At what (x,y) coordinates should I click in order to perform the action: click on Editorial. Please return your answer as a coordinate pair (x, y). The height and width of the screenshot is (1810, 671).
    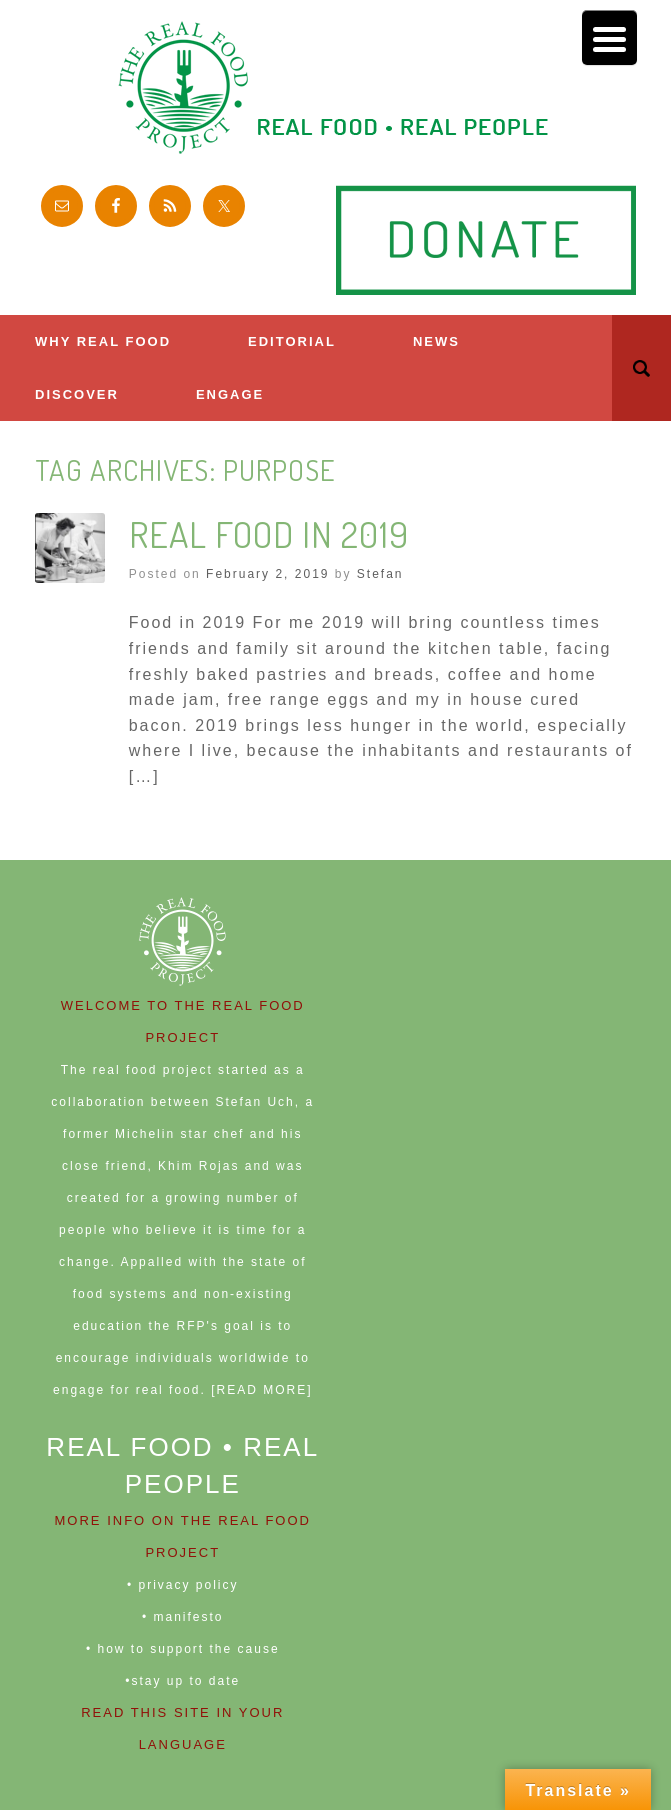
    Looking at the image, I should click on (292, 341).